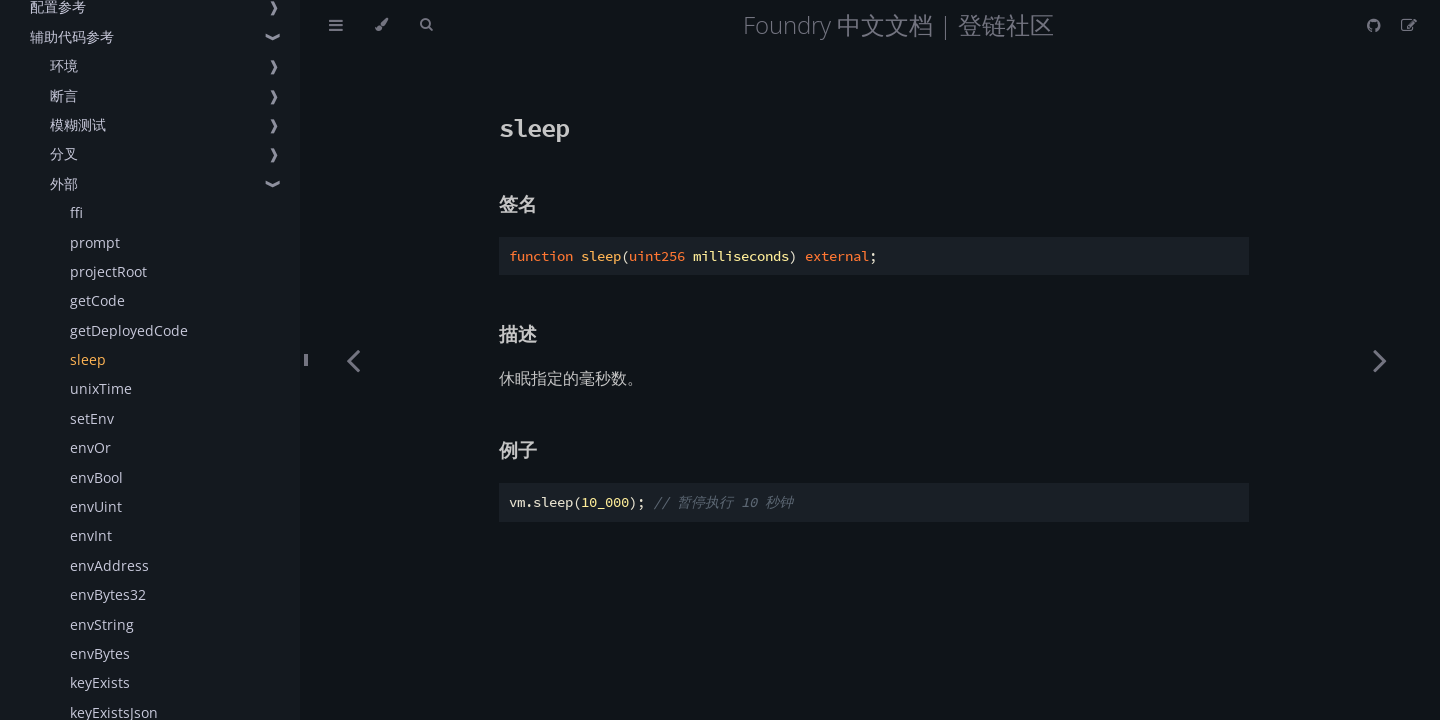 The width and height of the screenshot is (1440, 720). I want to click on projectRoot, so click(108, 271).